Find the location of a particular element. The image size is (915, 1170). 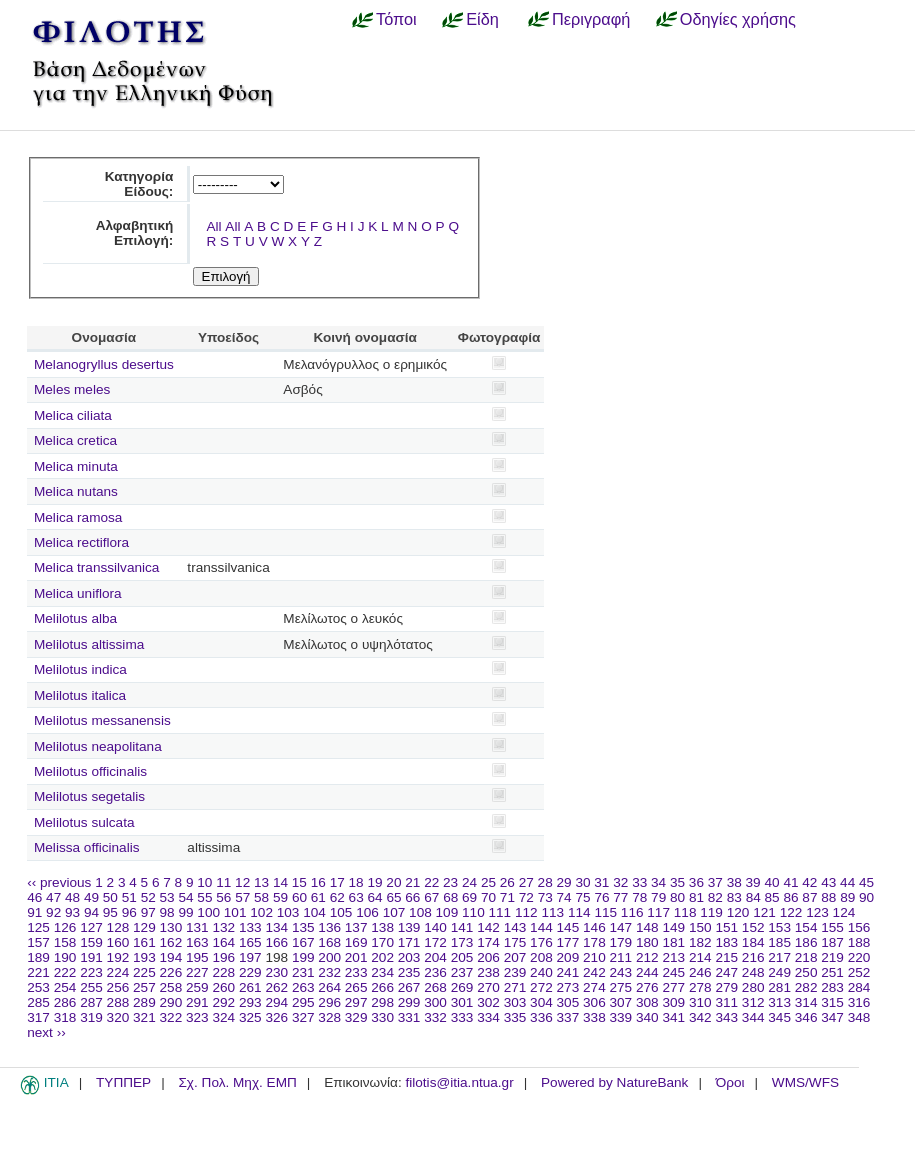

306 is located at coordinates (594, 1002).